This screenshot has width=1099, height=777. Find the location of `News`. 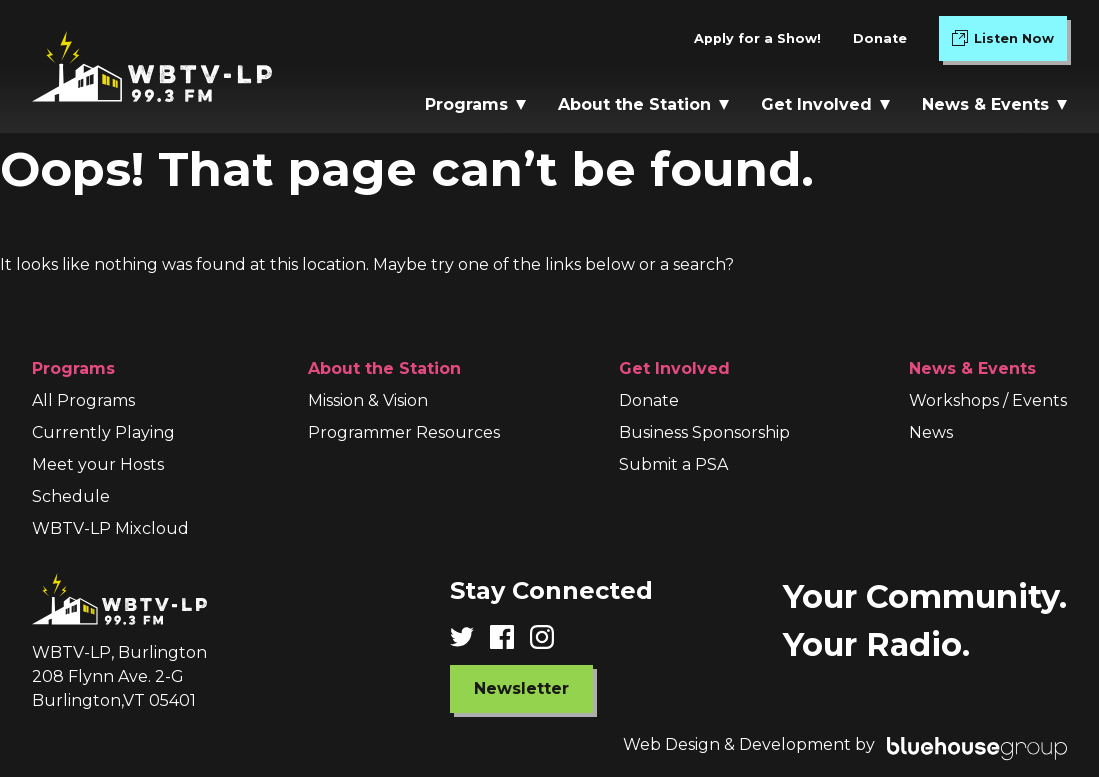

News is located at coordinates (931, 432).